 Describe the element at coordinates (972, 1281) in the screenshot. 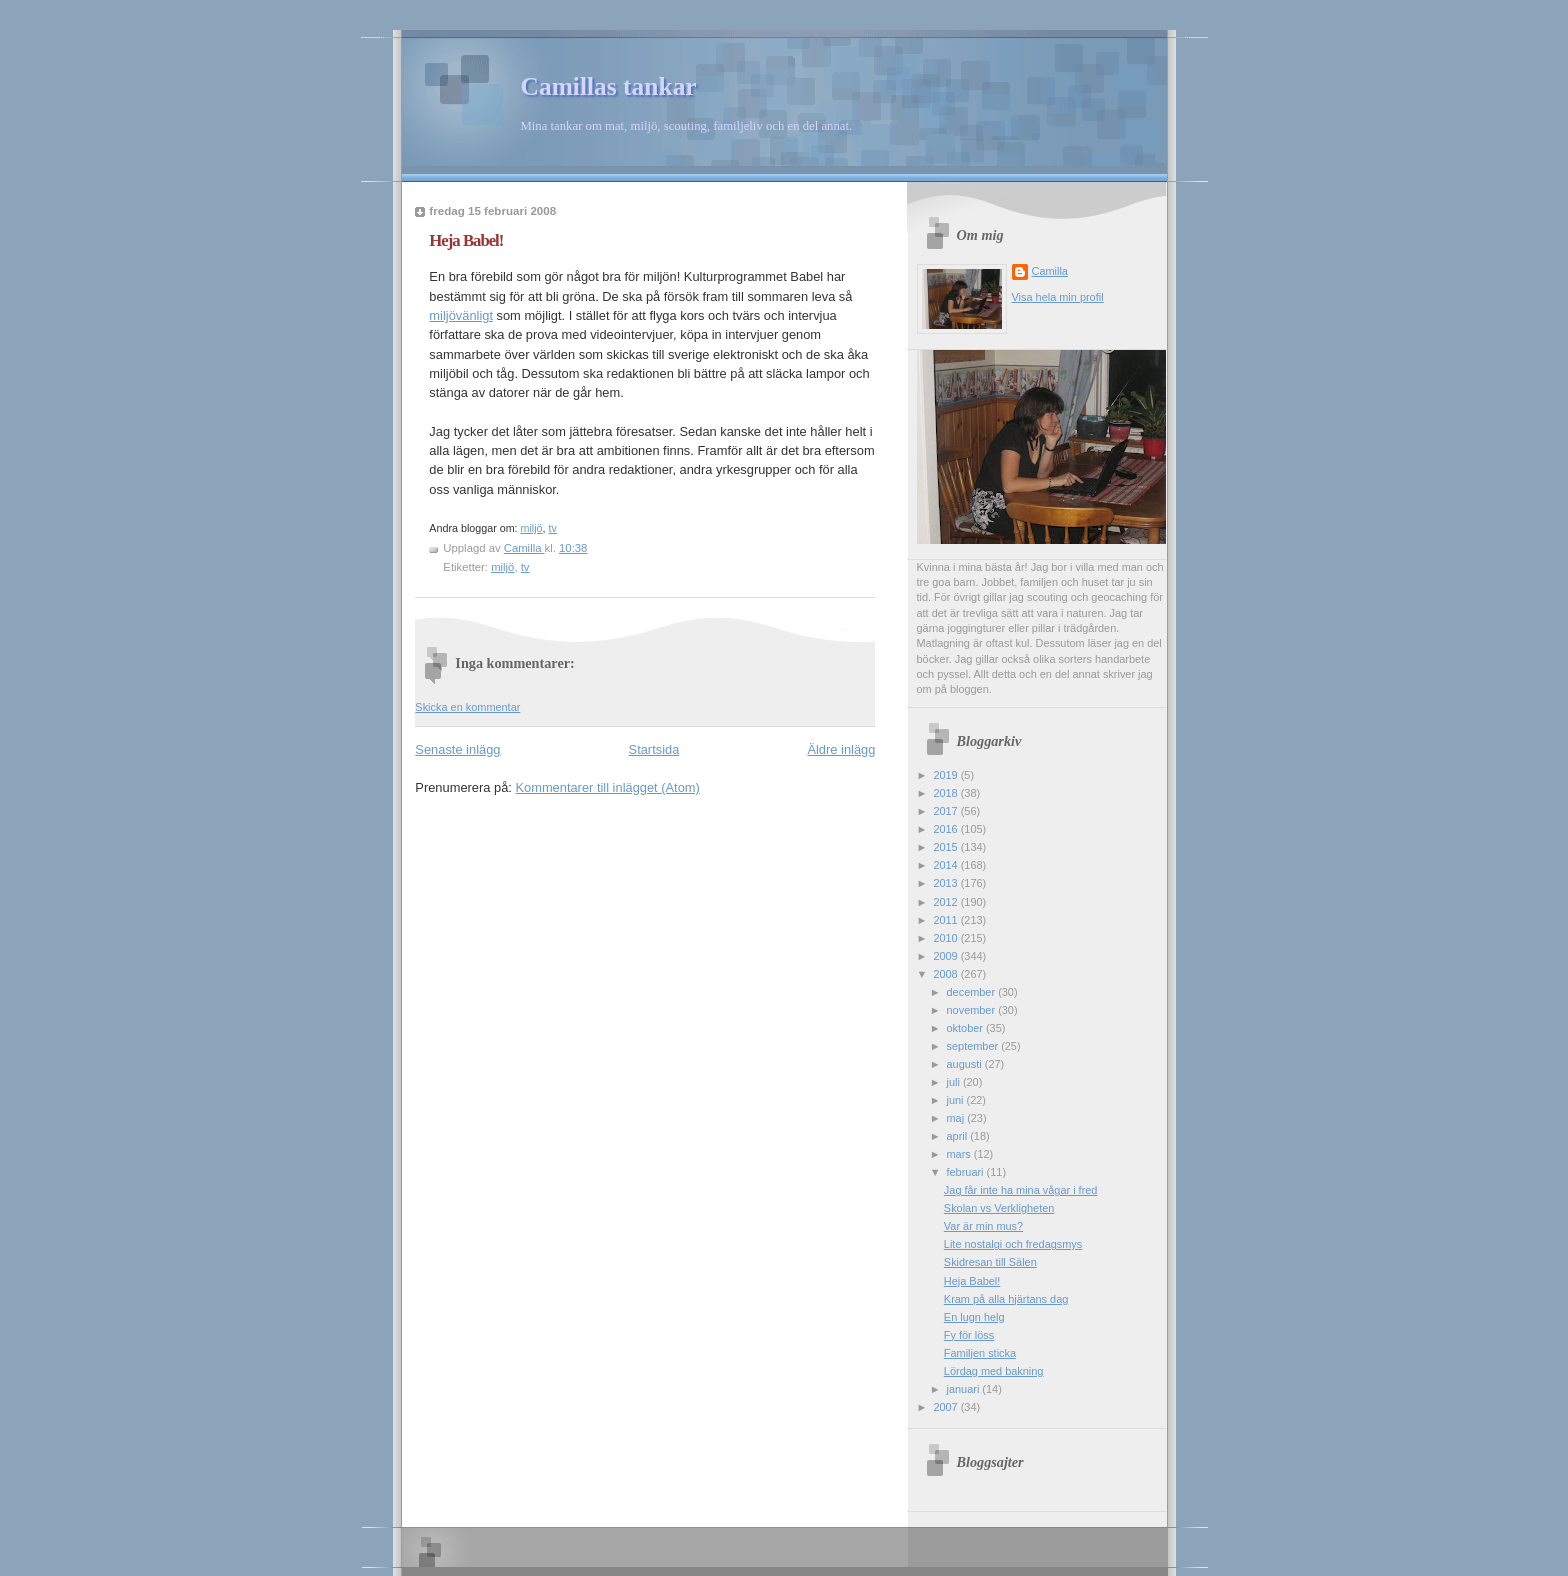

I see `Heja Babel!` at that location.